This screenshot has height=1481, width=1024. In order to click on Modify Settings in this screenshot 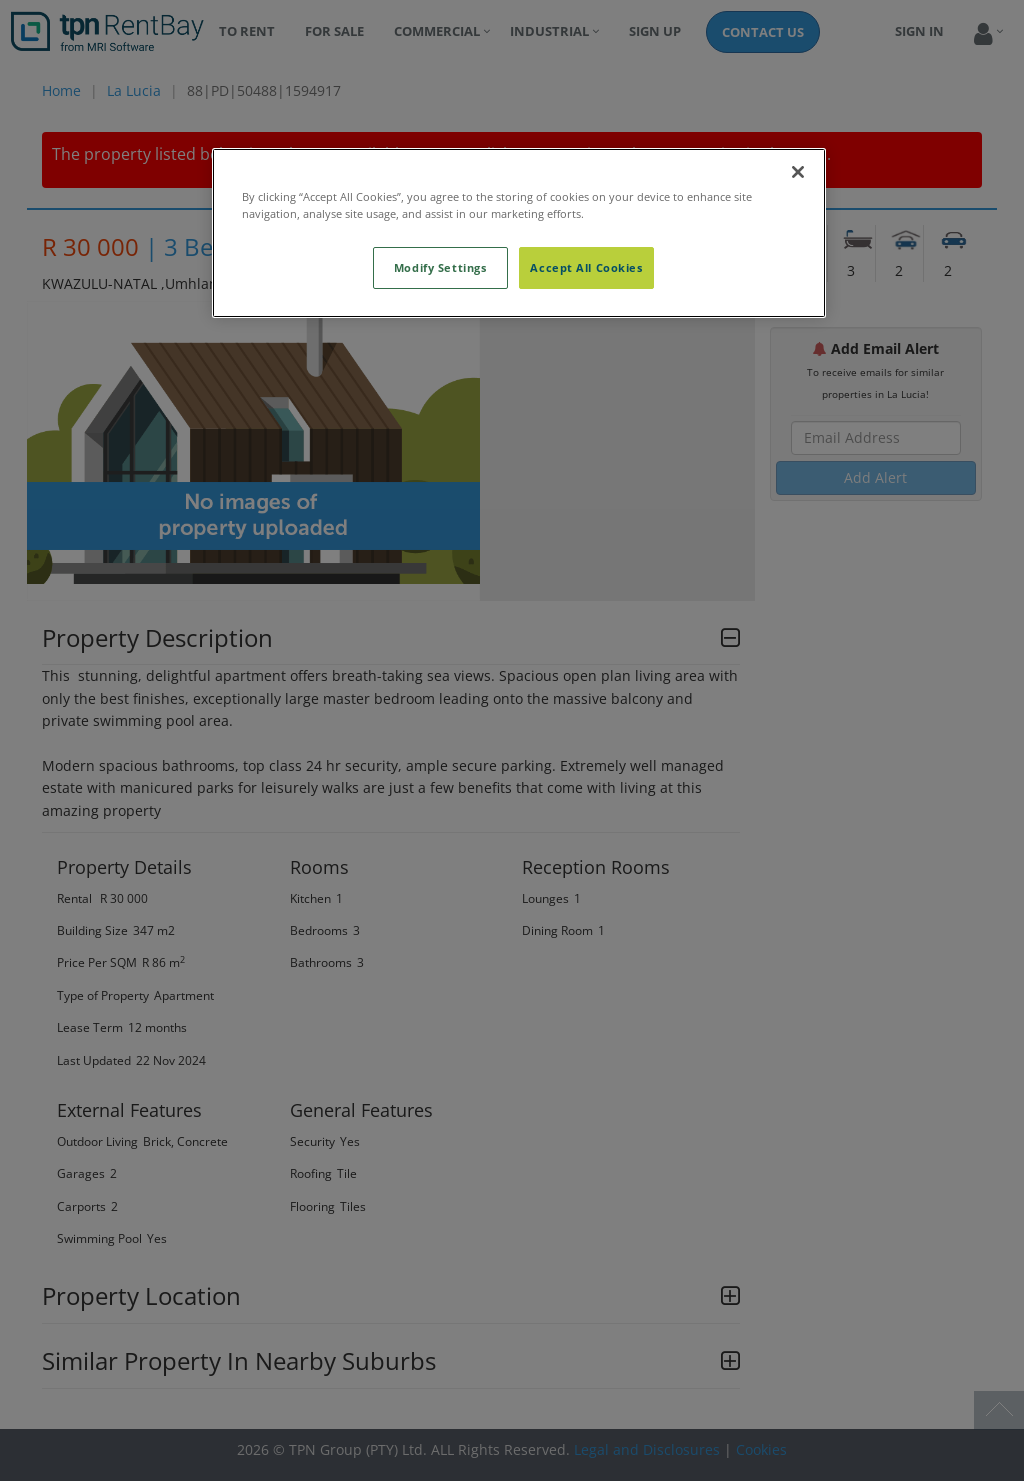, I will do `click(440, 267)`.